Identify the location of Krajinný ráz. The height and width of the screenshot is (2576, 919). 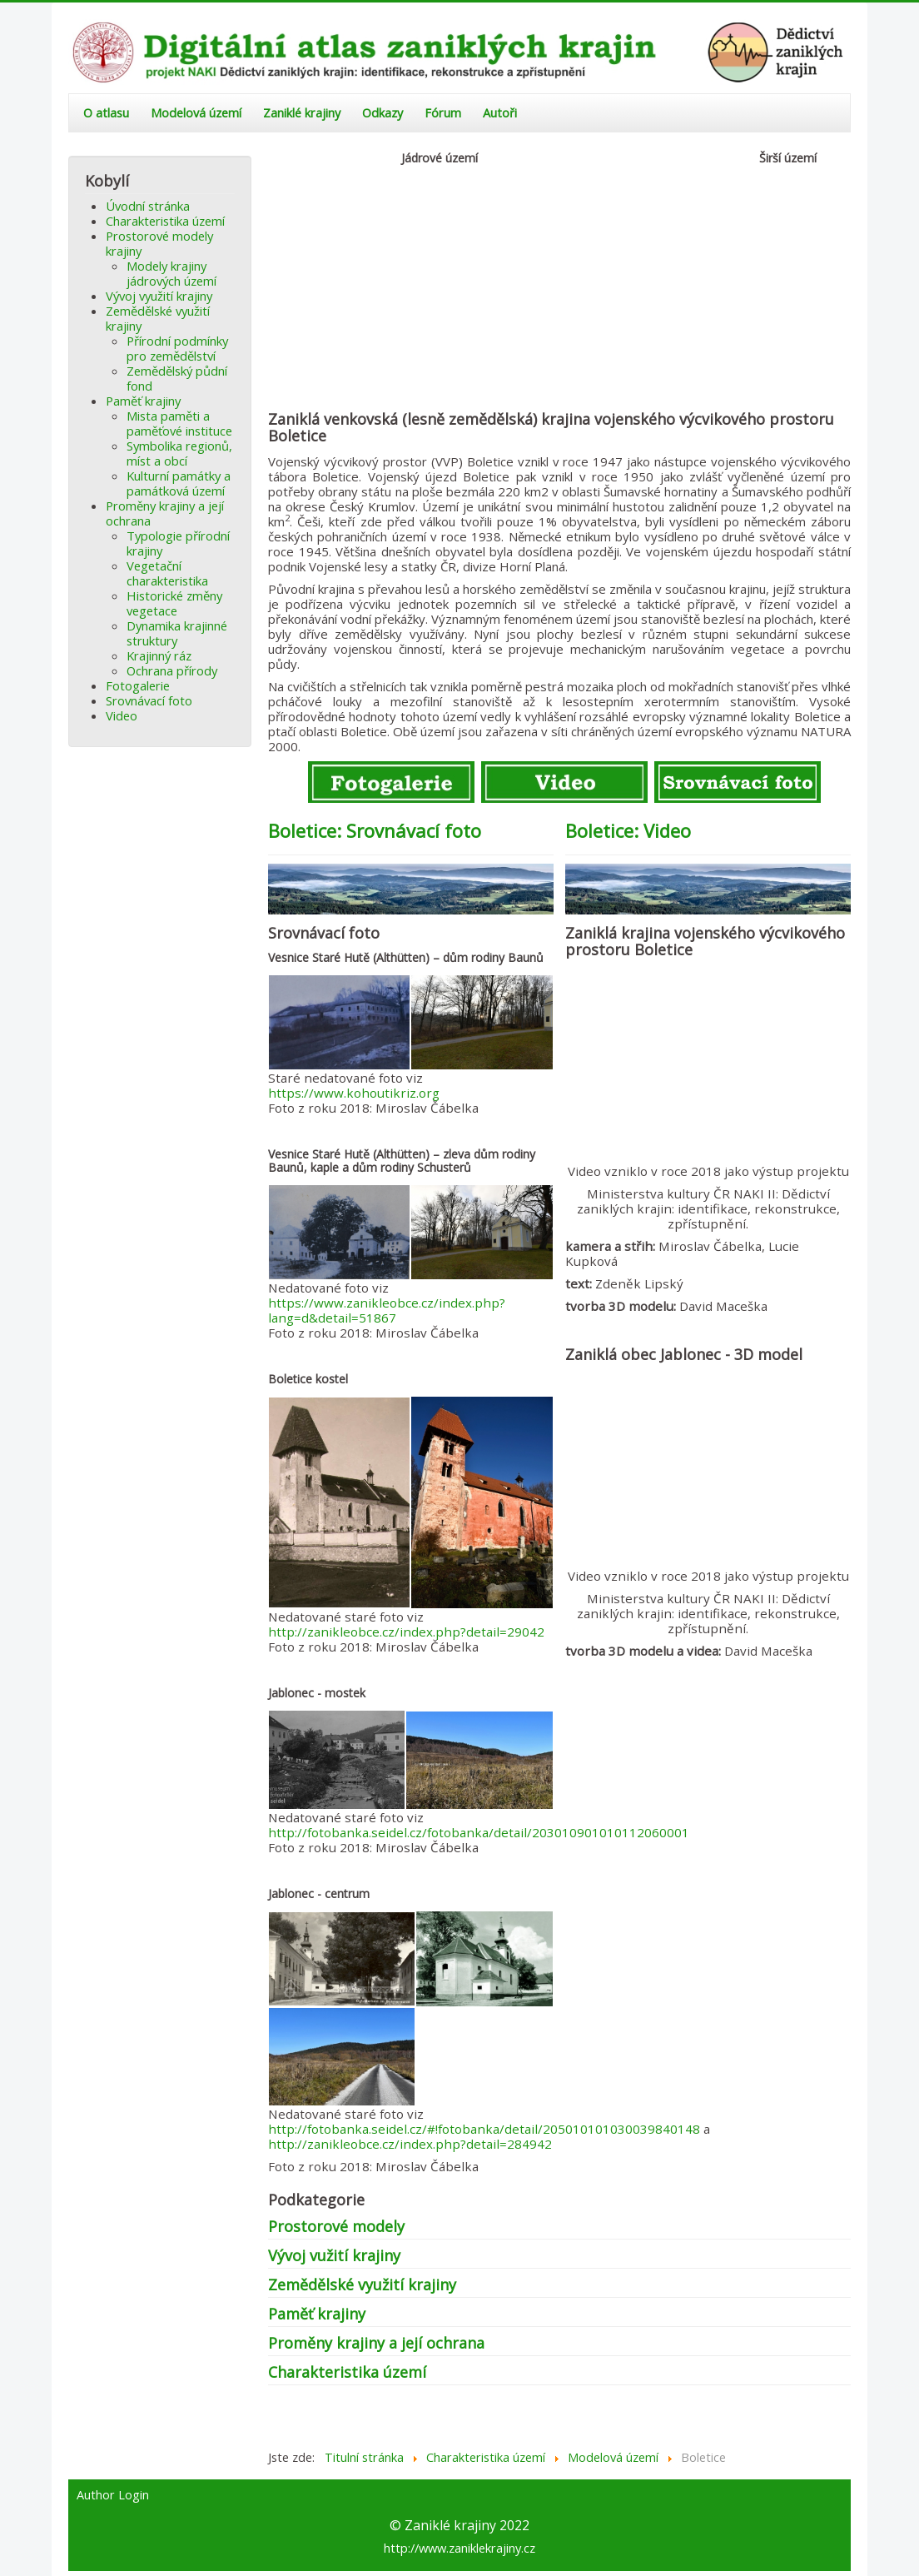
(159, 655).